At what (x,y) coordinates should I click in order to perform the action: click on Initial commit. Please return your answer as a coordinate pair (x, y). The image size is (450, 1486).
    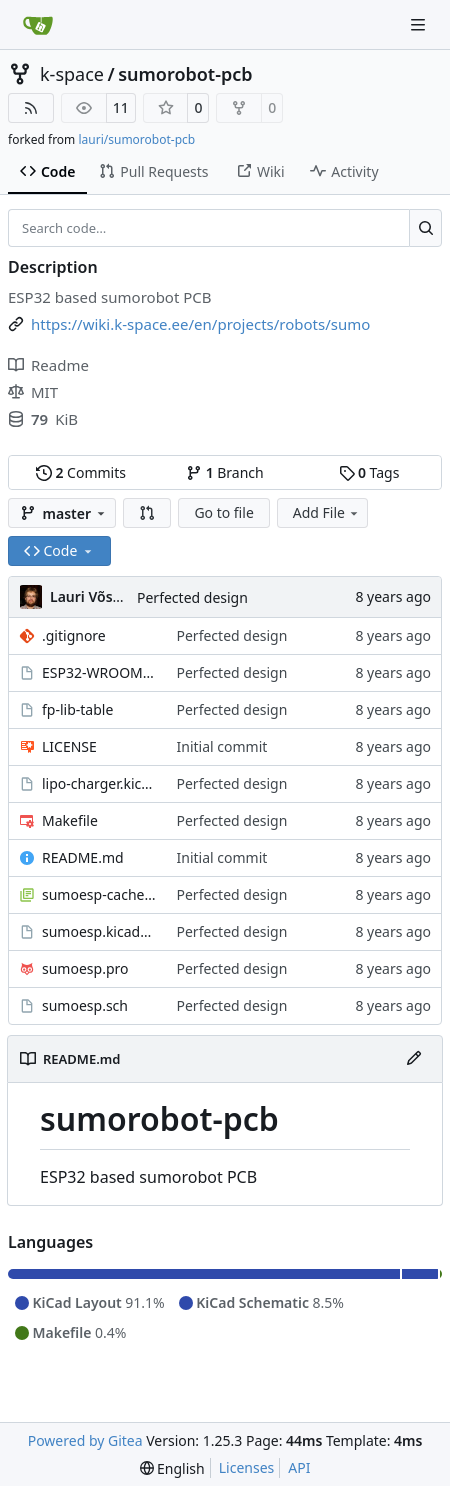
    Looking at the image, I should click on (222, 746).